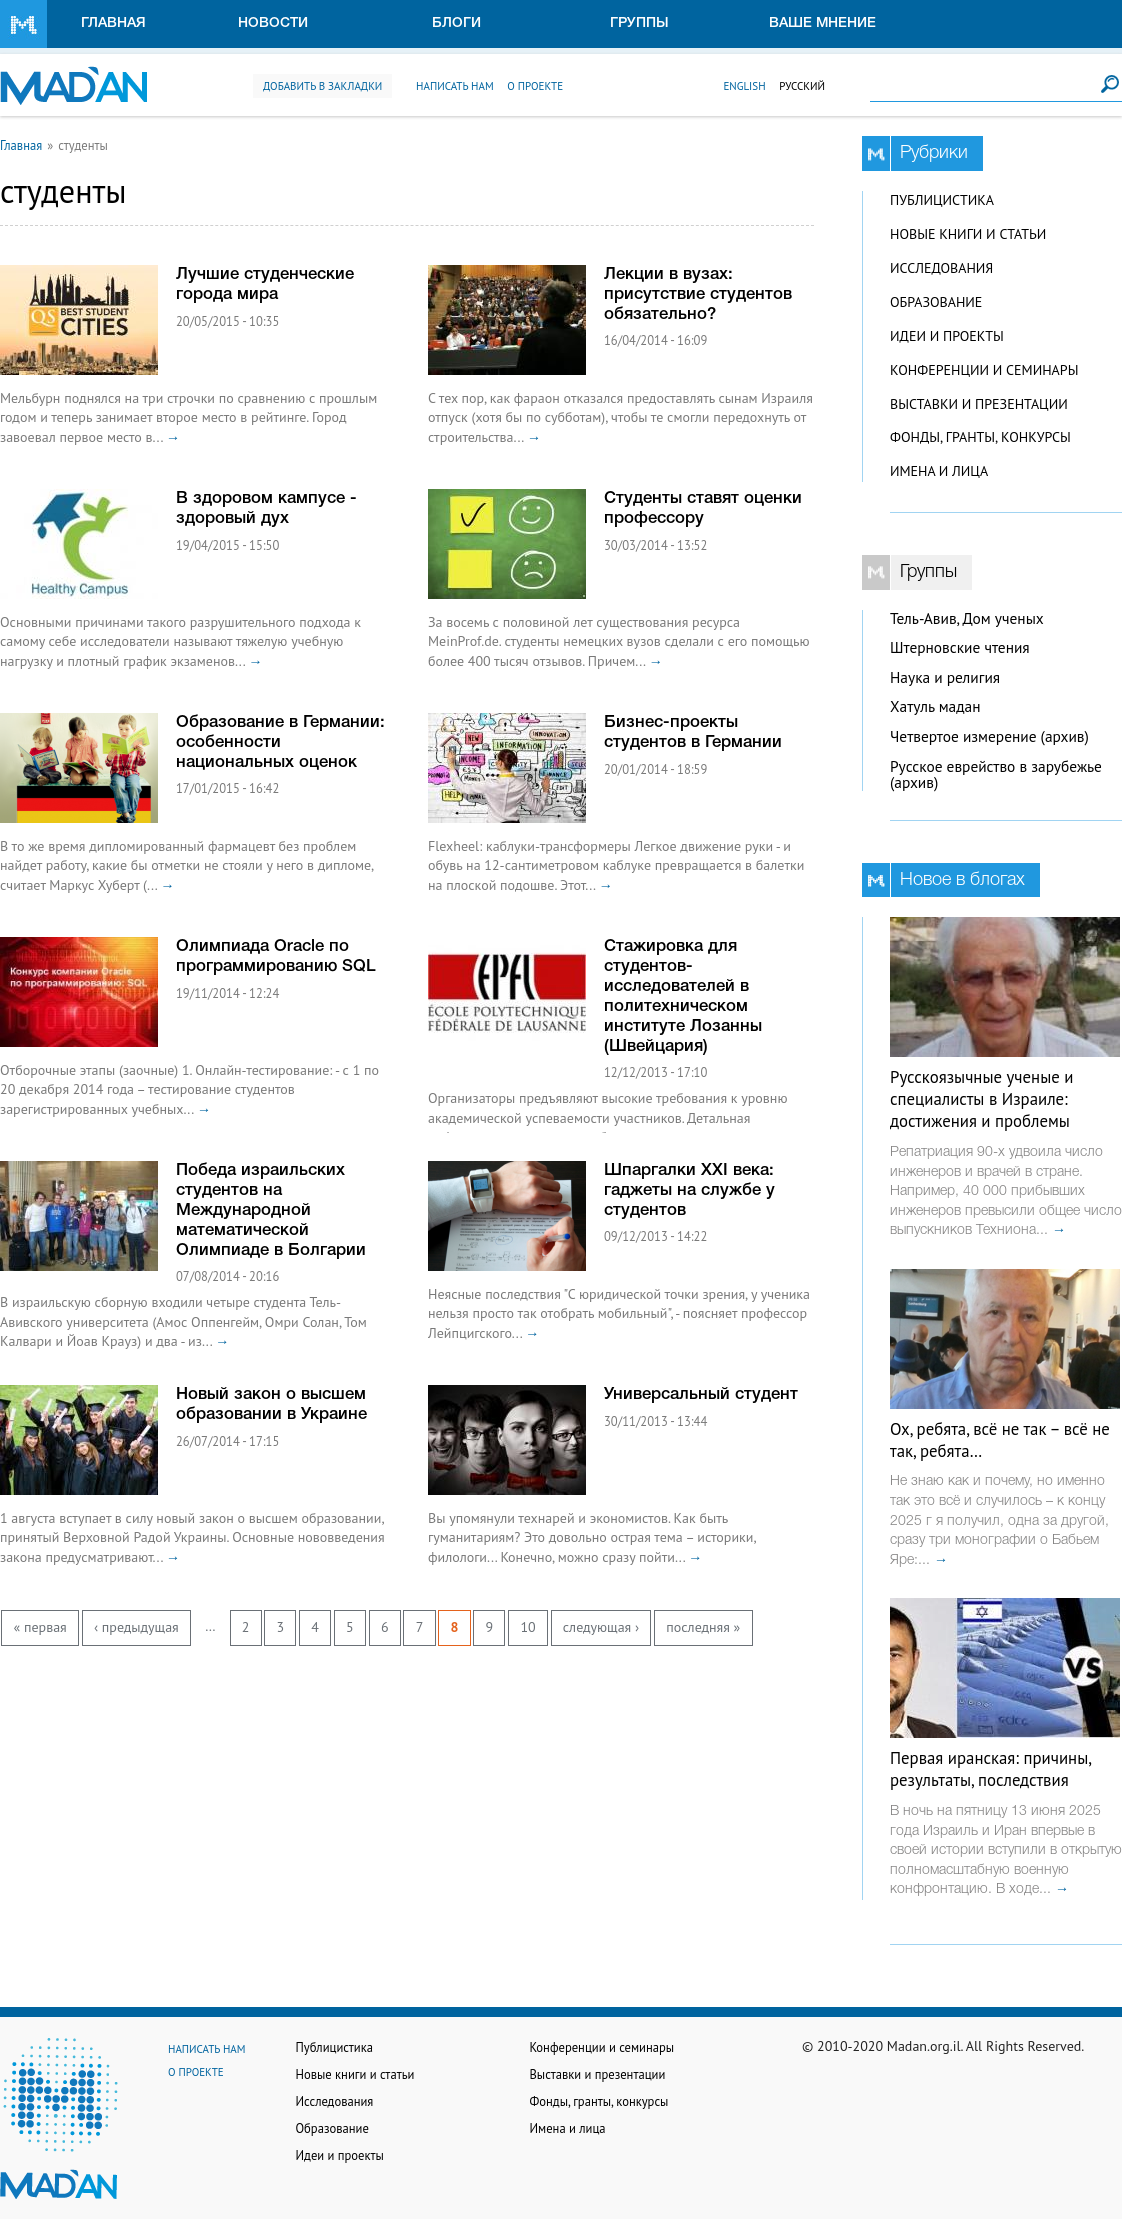 The width and height of the screenshot is (1122, 2219). I want to click on Фонды, гранты, конкурсы, so click(980, 437).